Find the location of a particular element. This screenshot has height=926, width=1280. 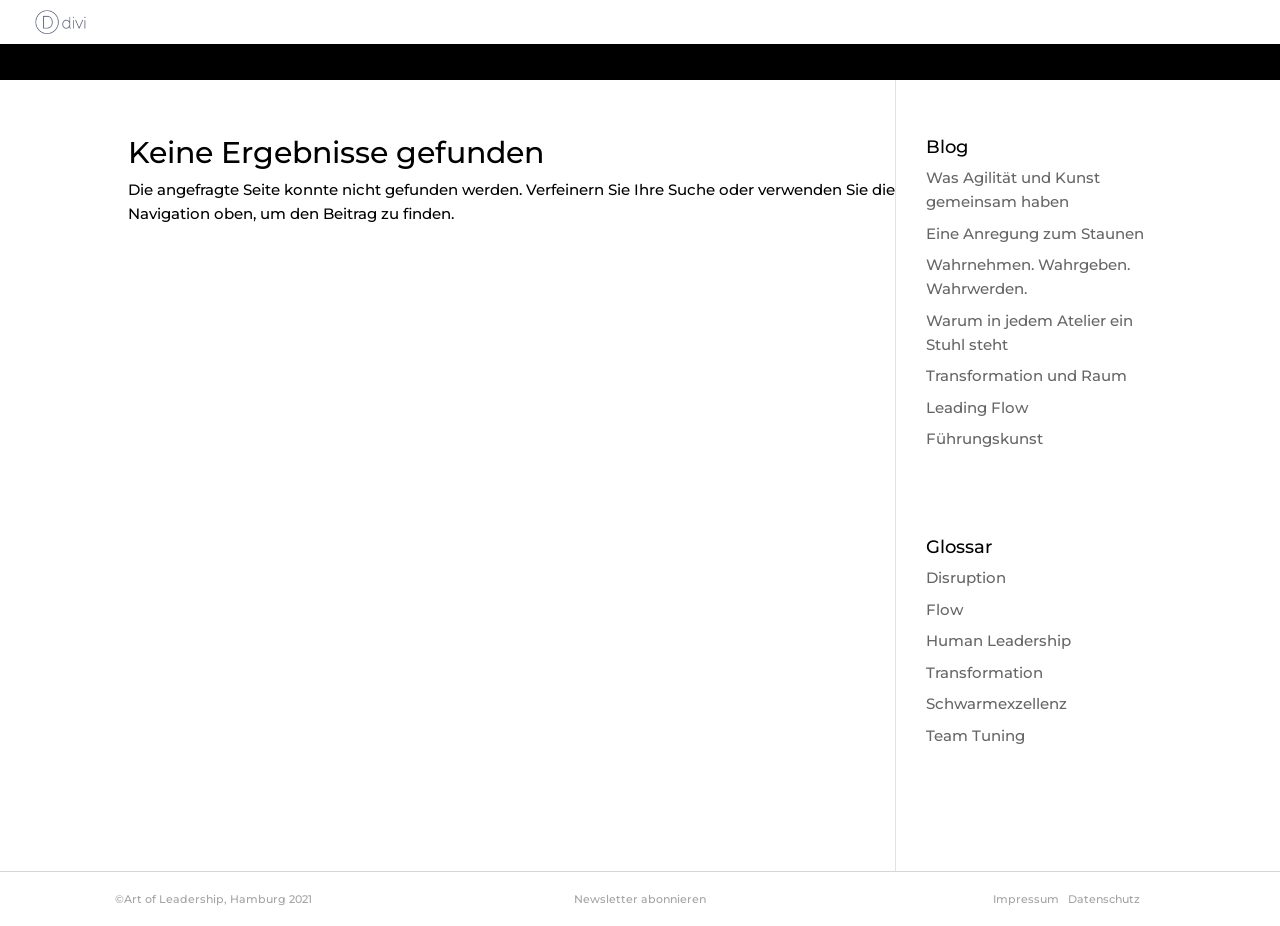

Newsletter abonnieren is located at coordinates (640, 899).